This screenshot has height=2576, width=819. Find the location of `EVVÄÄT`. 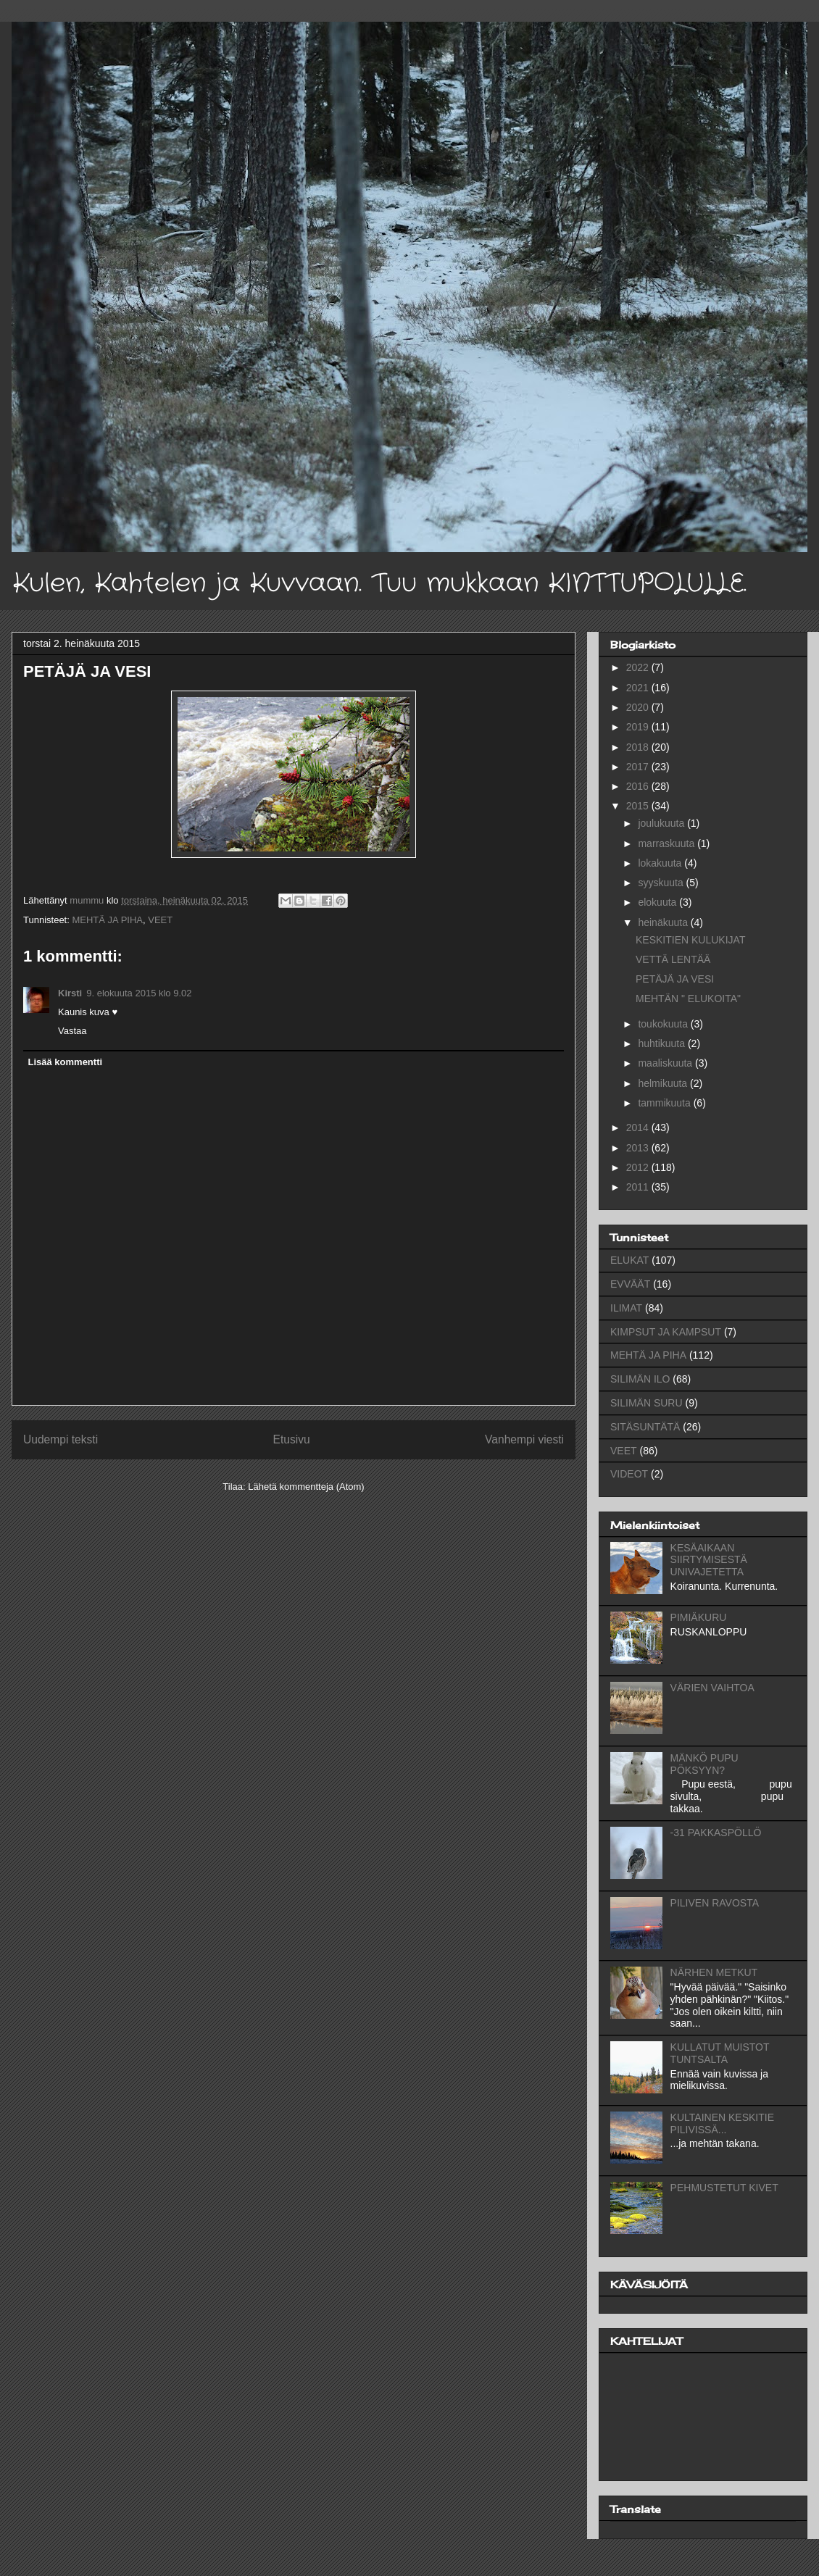

EVVÄÄT is located at coordinates (630, 1284).